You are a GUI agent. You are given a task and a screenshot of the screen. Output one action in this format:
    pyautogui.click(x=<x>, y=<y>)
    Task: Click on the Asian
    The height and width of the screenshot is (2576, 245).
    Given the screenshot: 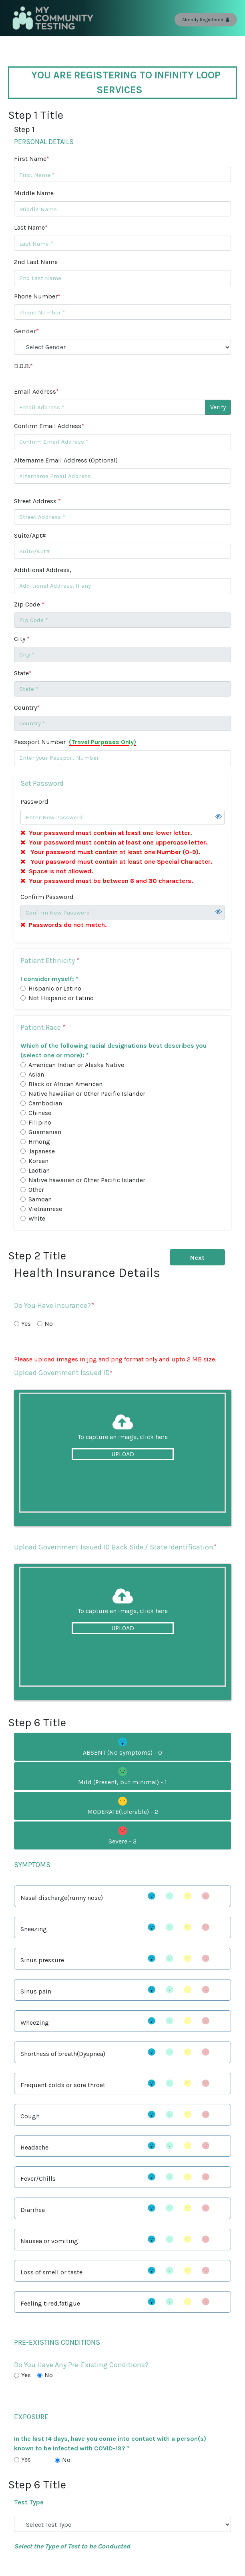 What is the action you would take?
    pyautogui.click(x=36, y=1074)
    